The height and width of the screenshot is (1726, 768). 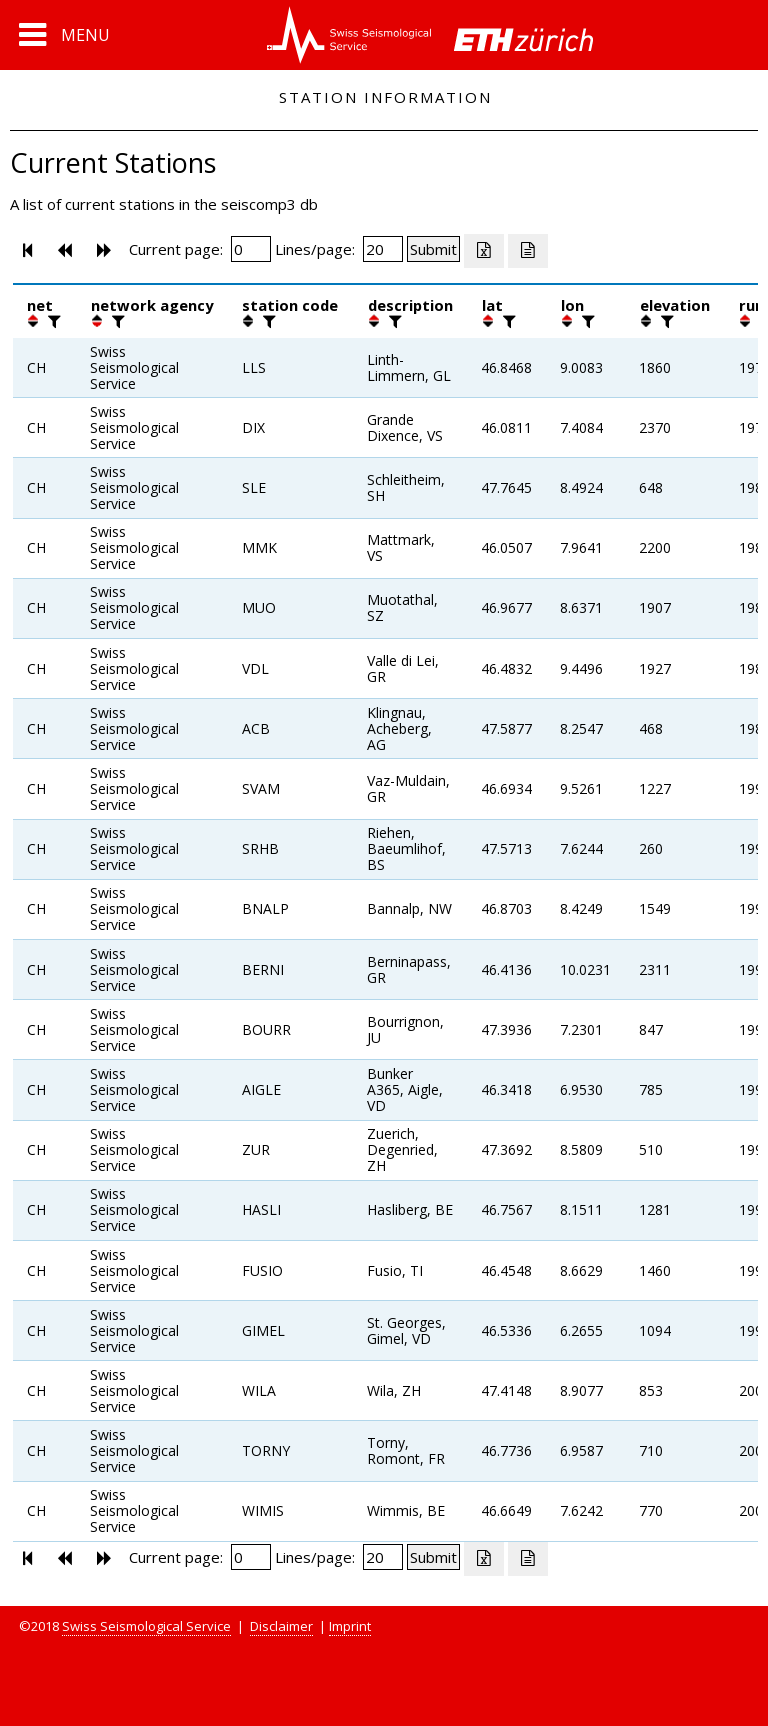 What do you see at coordinates (281, 1626) in the screenshot?
I see `Disclaimer` at bounding box center [281, 1626].